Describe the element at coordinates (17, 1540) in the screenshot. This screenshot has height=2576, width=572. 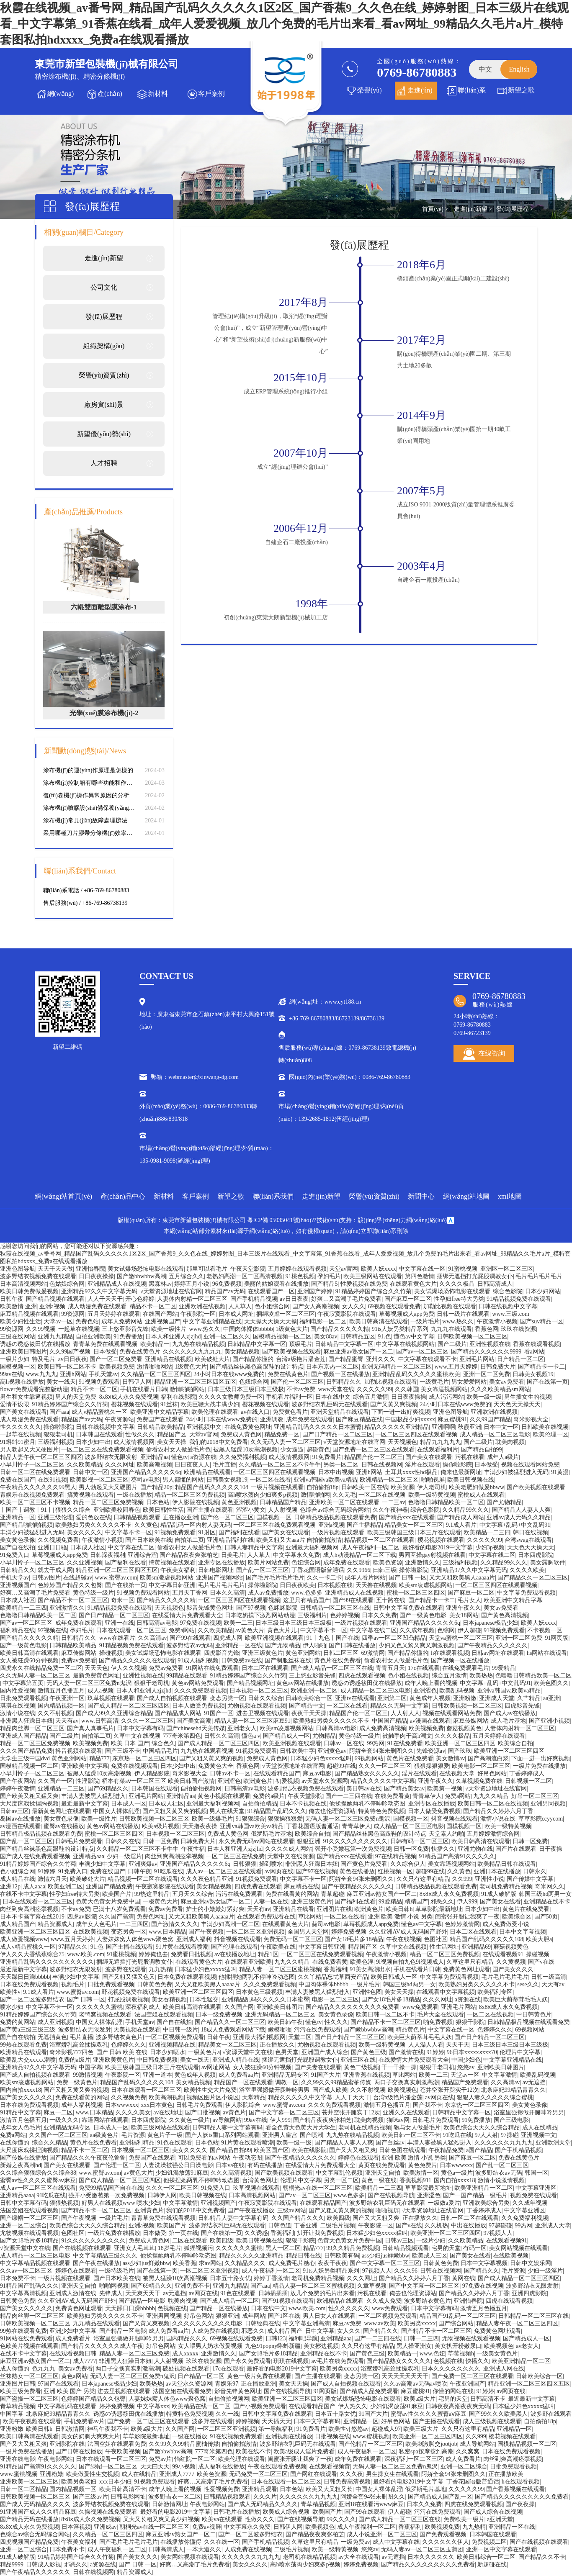
I see `美女黄色录像` at that location.